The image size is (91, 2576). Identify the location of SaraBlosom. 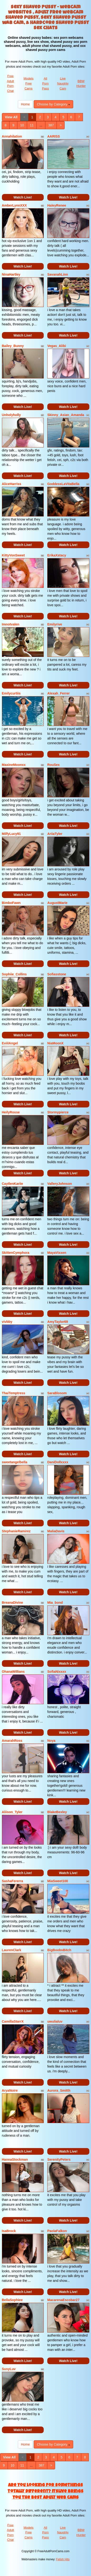
(57, 1393).